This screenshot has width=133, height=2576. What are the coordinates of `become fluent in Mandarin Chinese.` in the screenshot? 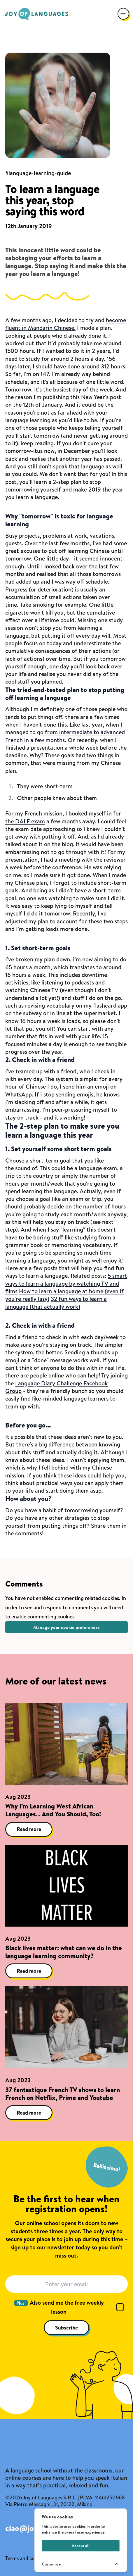 It's located at (65, 324).